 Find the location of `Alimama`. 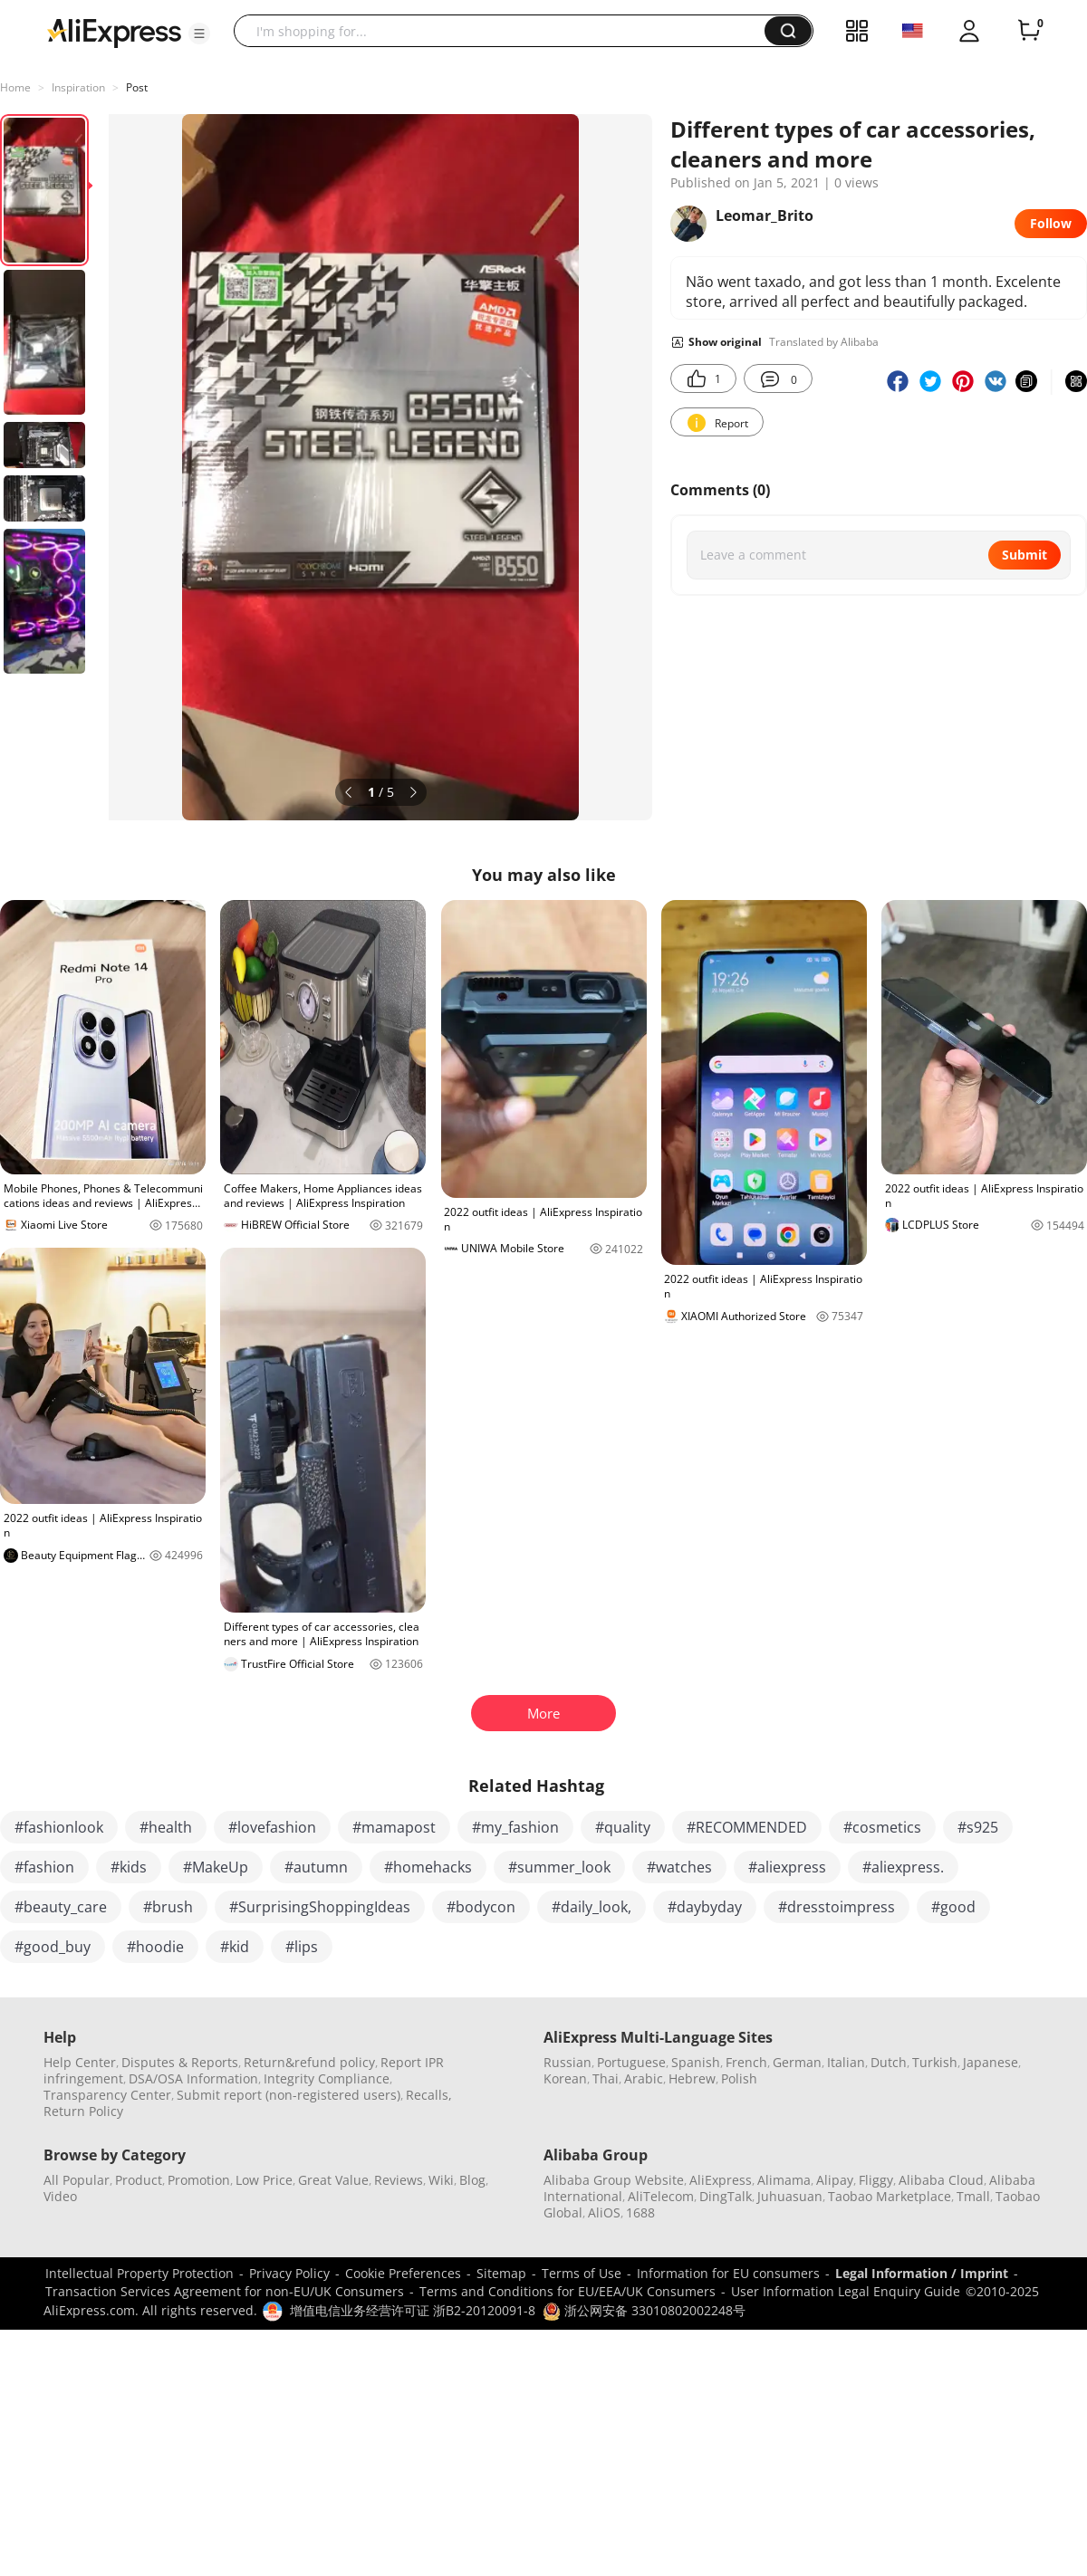

Alimama is located at coordinates (784, 2179).